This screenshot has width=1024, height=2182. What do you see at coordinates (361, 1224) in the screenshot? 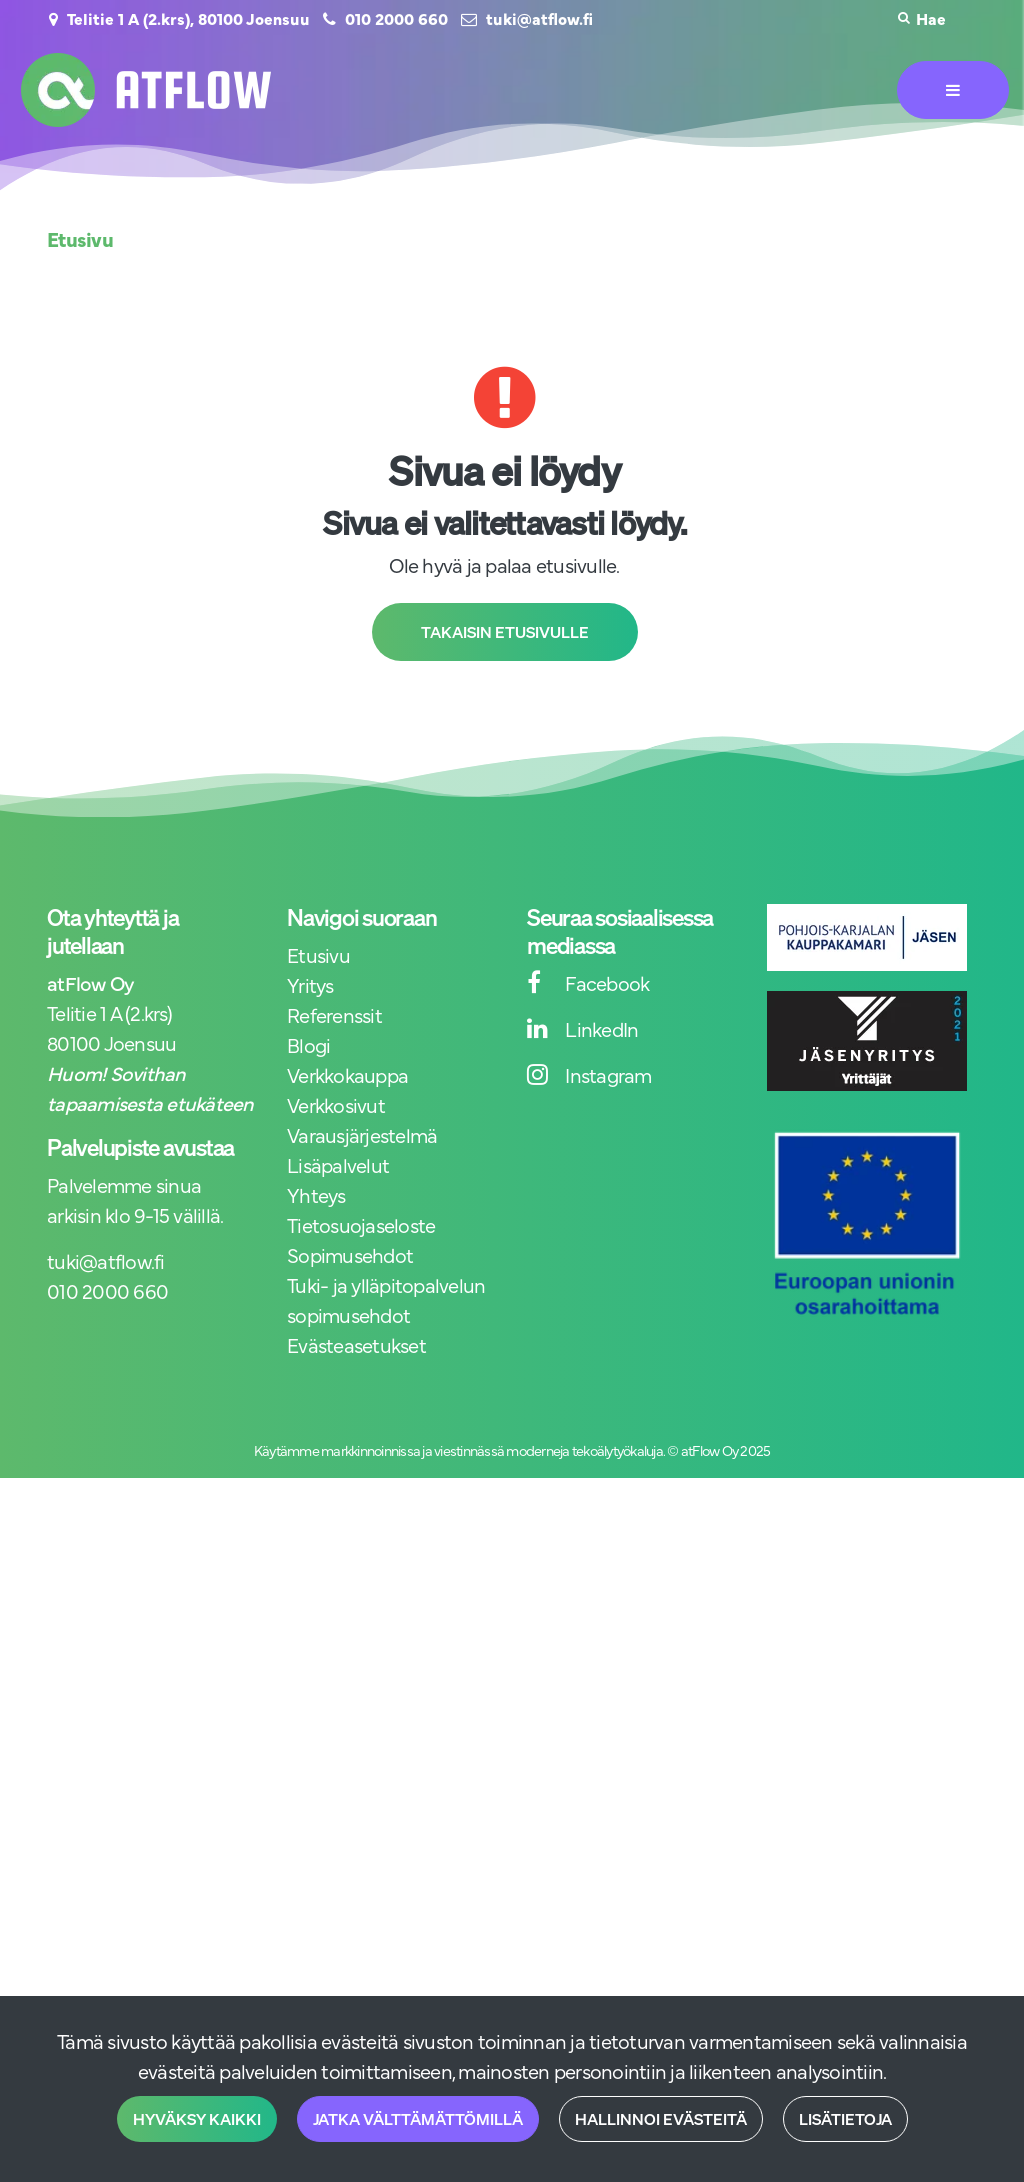
I see `Tietosuojaseloste` at bounding box center [361, 1224].